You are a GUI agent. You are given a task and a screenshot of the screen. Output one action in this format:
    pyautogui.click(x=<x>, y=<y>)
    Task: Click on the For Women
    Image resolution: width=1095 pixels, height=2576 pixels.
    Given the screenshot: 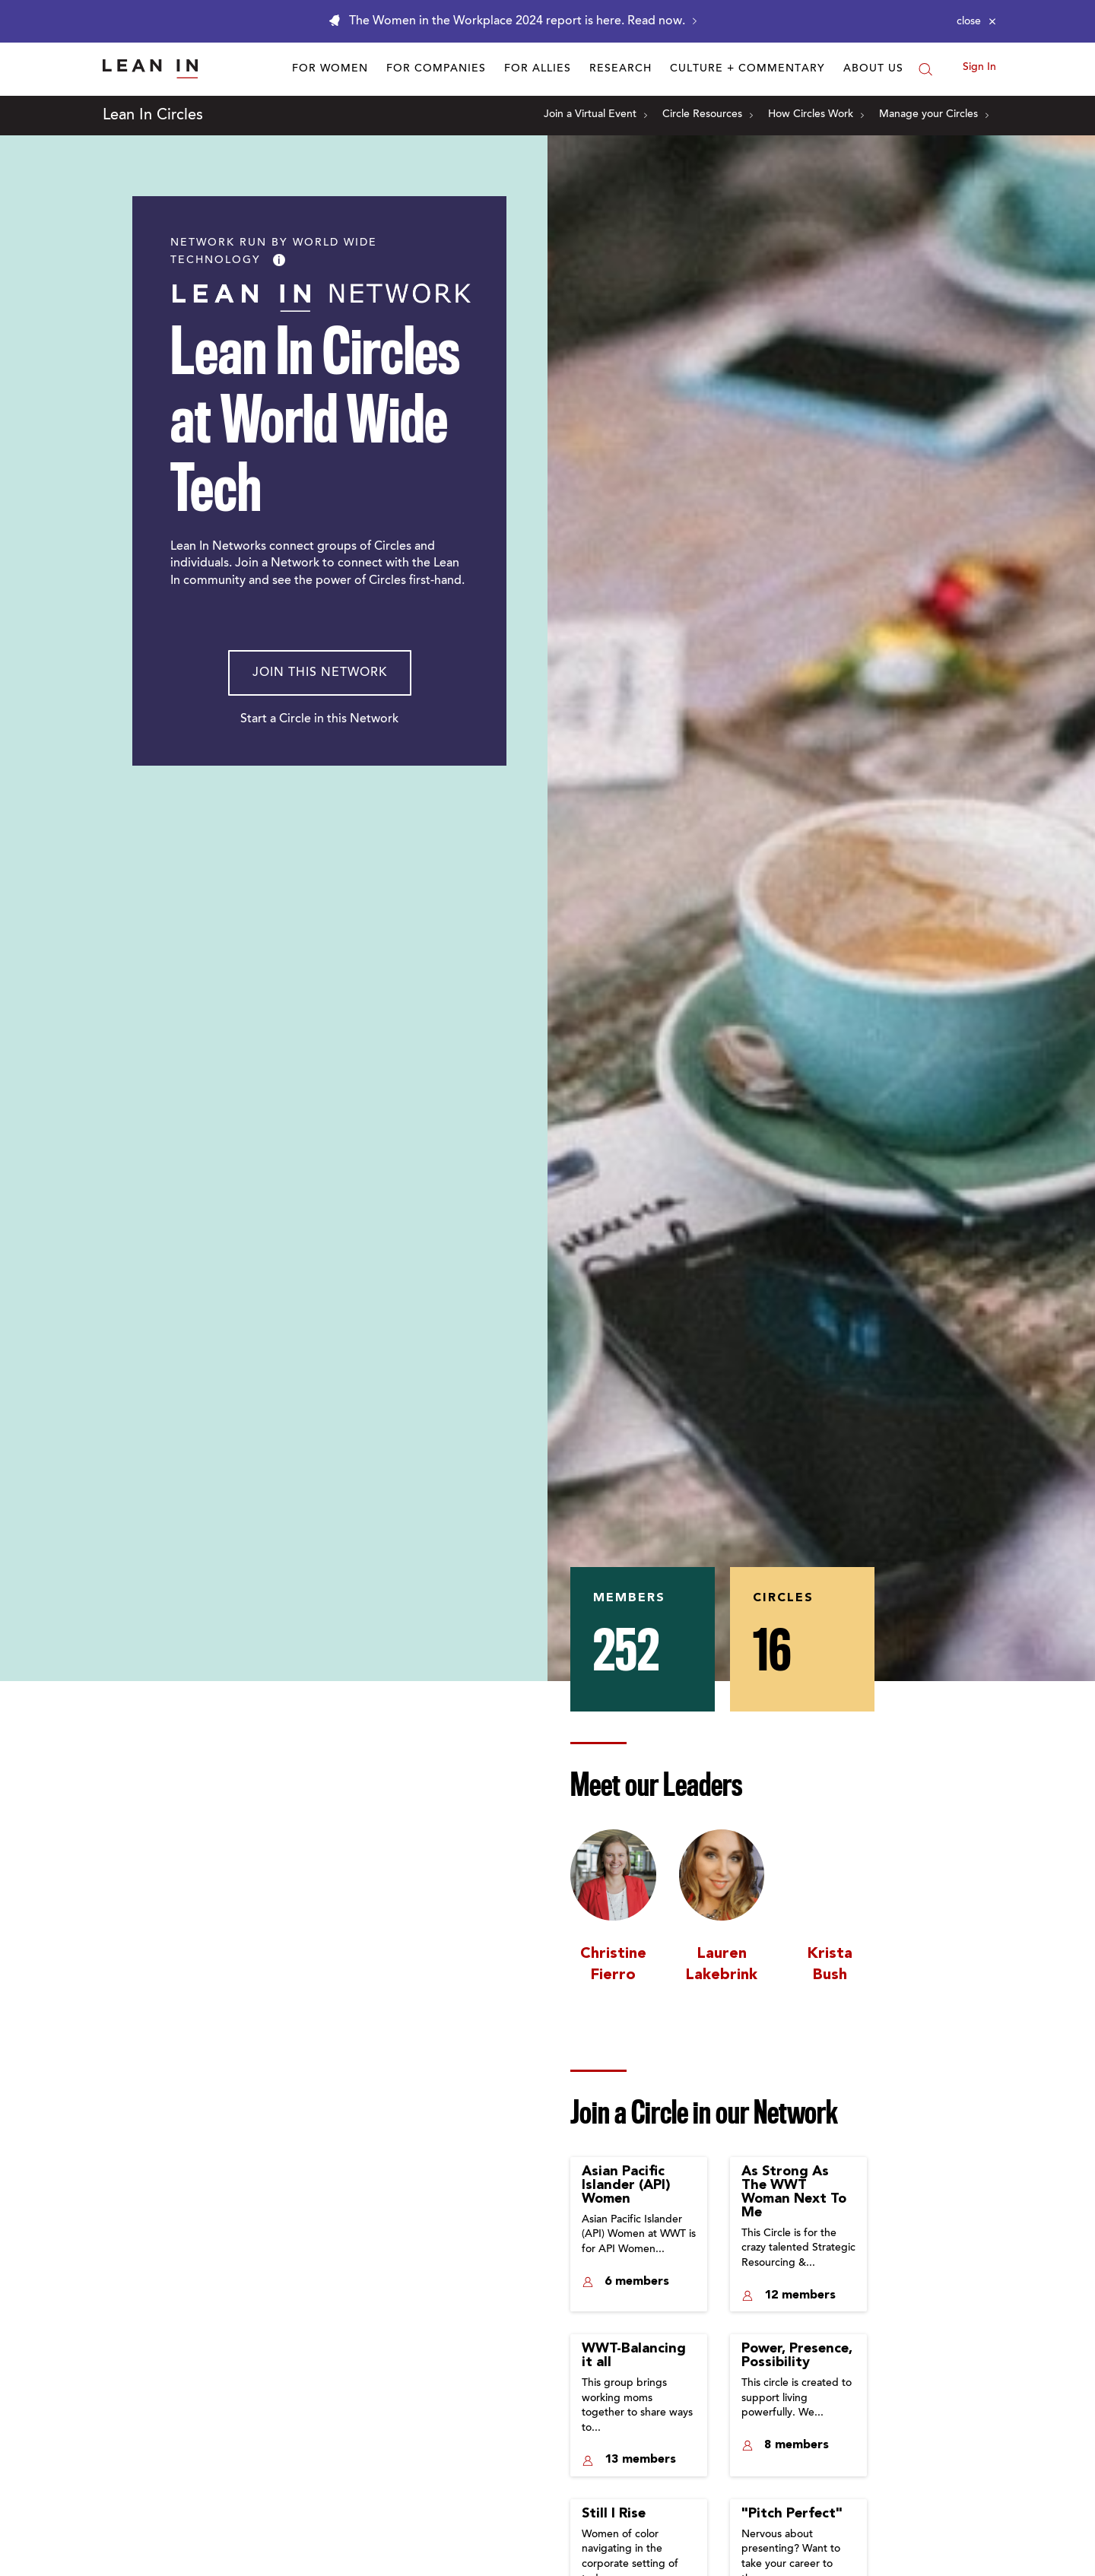 What is the action you would take?
    pyautogui.click(x=330, y=69)
    